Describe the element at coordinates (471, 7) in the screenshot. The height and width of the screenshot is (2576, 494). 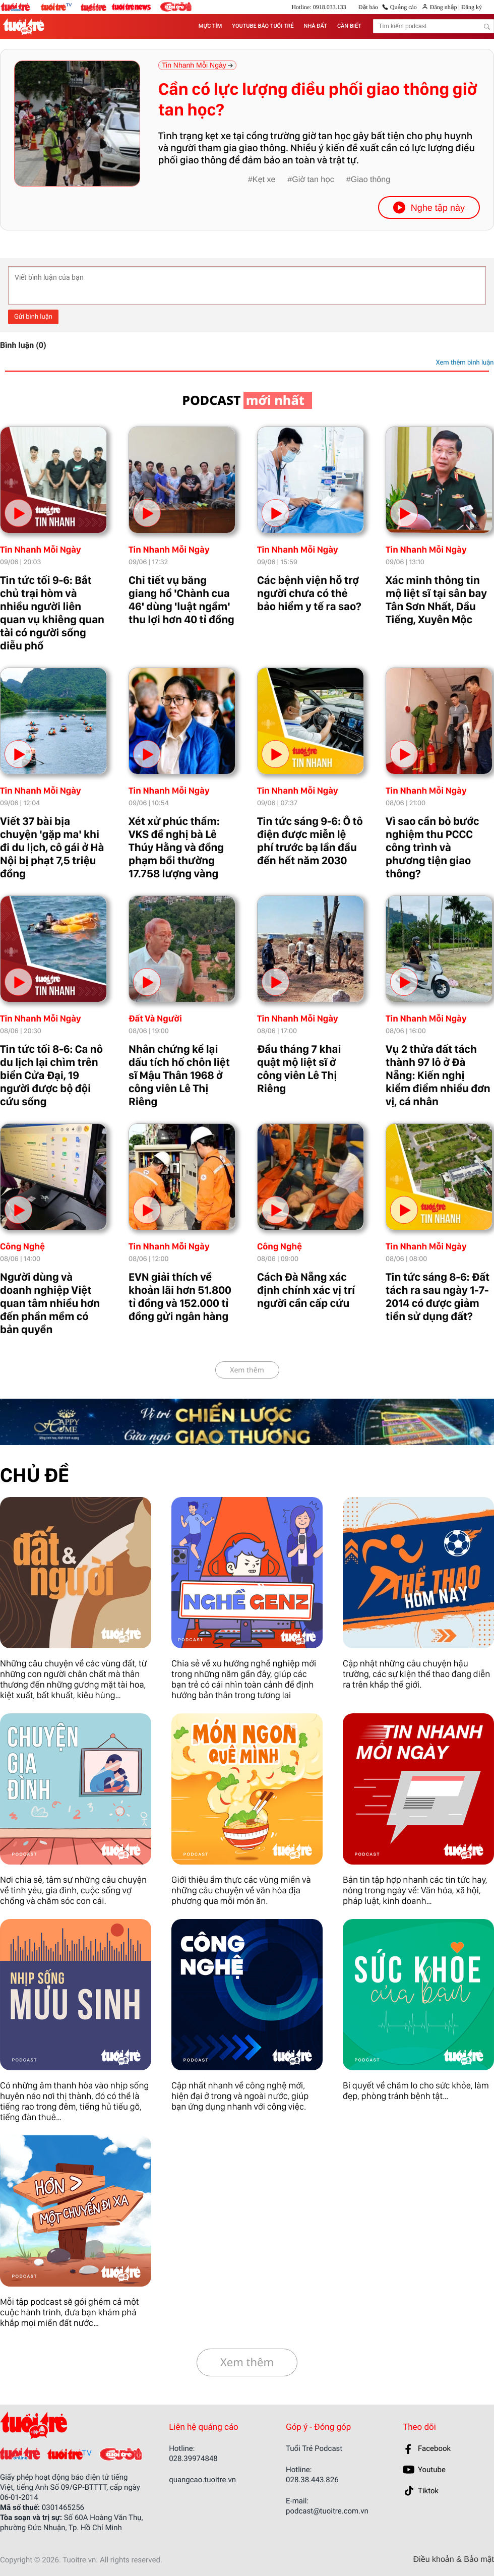
I see `Đăng ký` at that location.